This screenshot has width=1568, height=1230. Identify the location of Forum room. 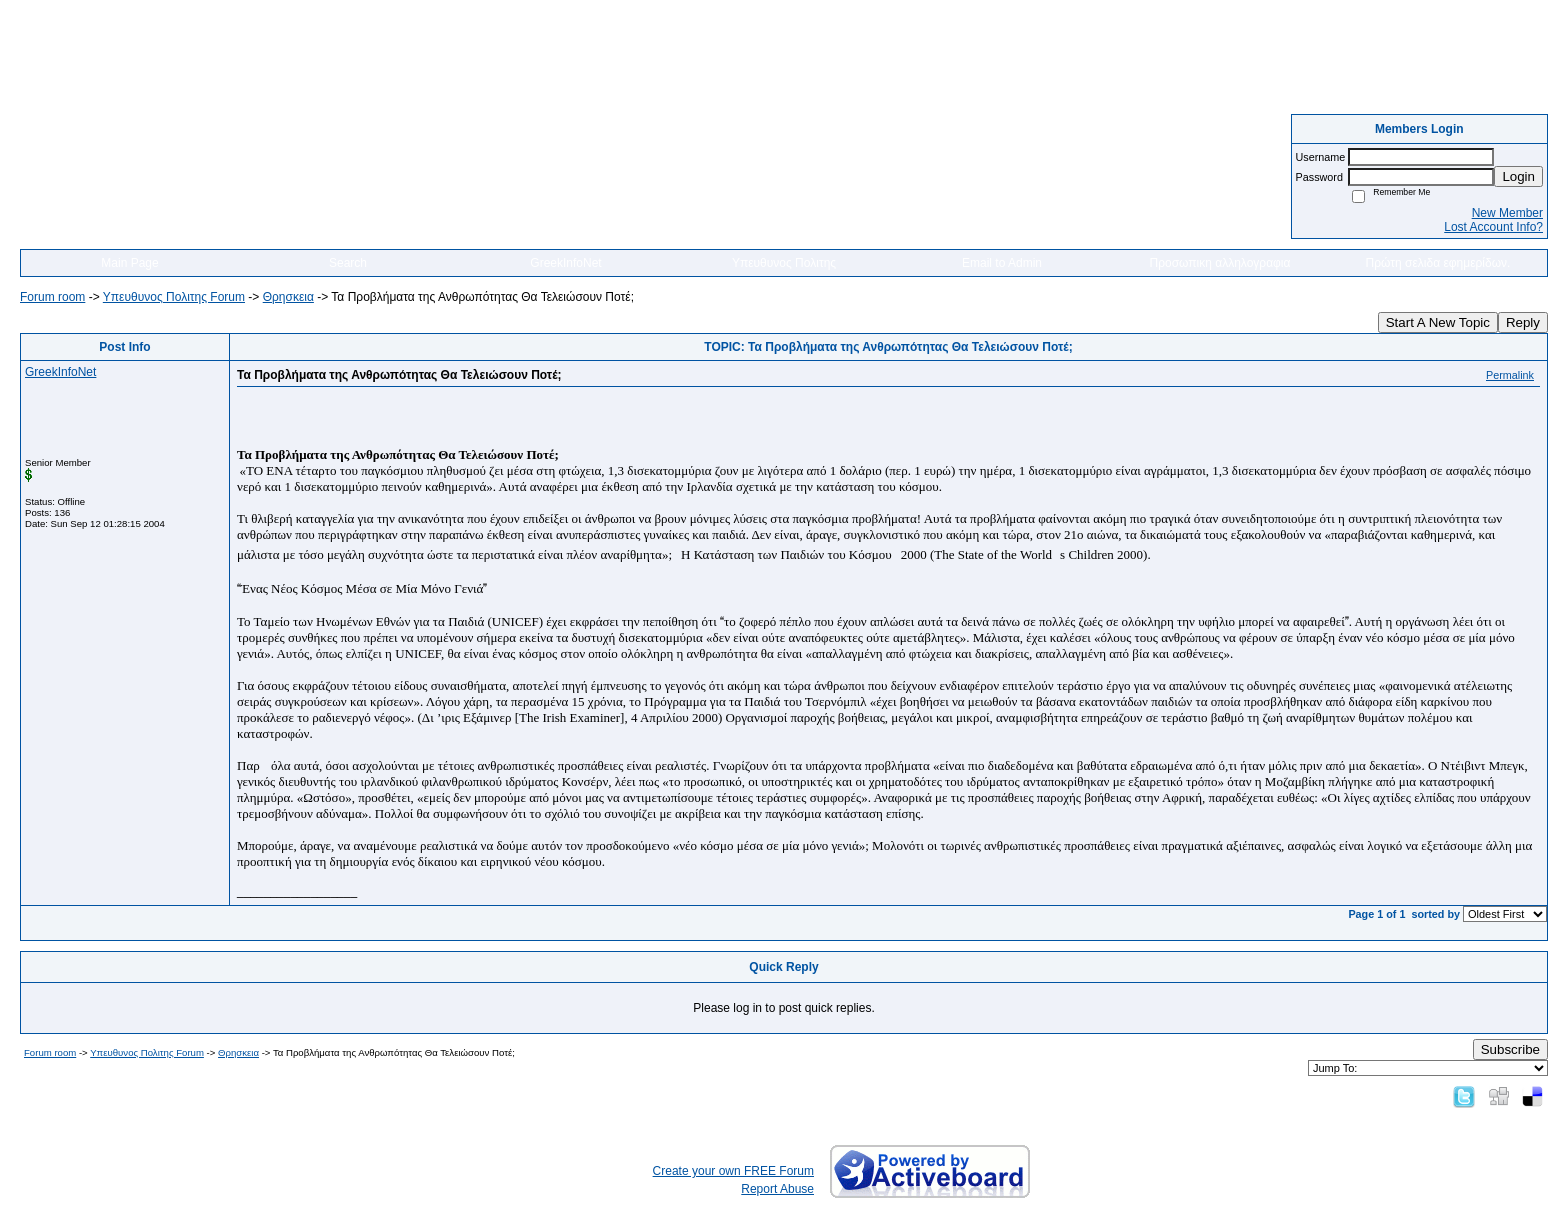
(52, 297).